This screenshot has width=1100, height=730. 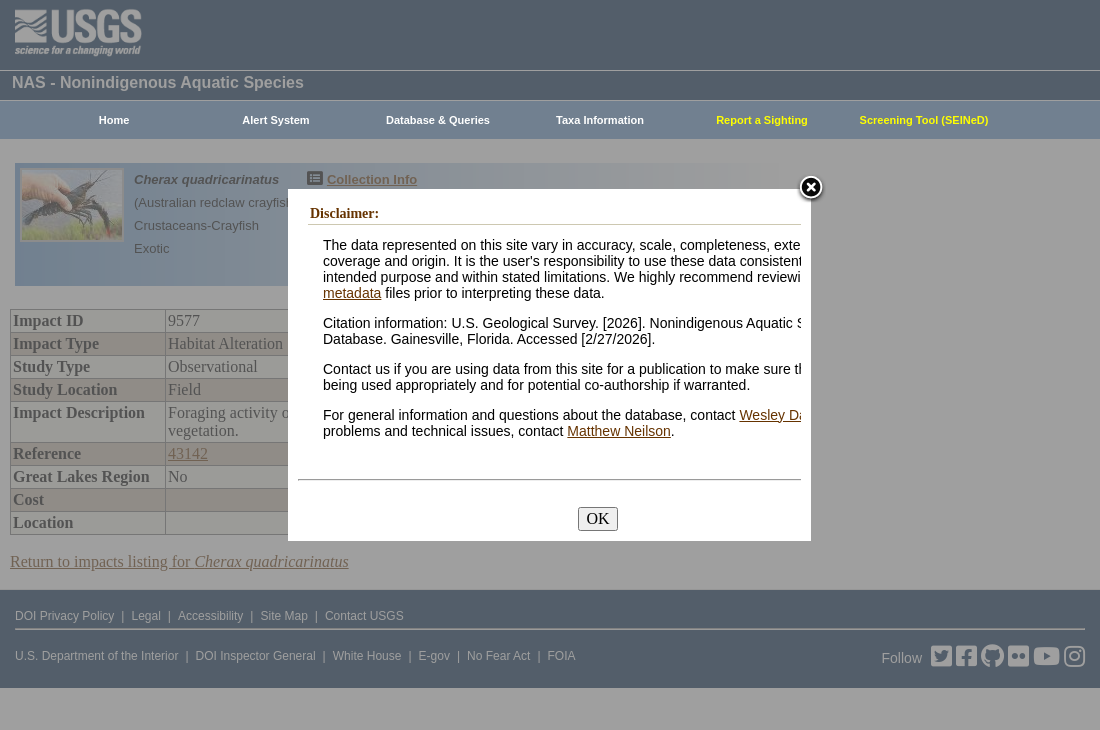 I want to click on OK, so click(x=597, y=518).